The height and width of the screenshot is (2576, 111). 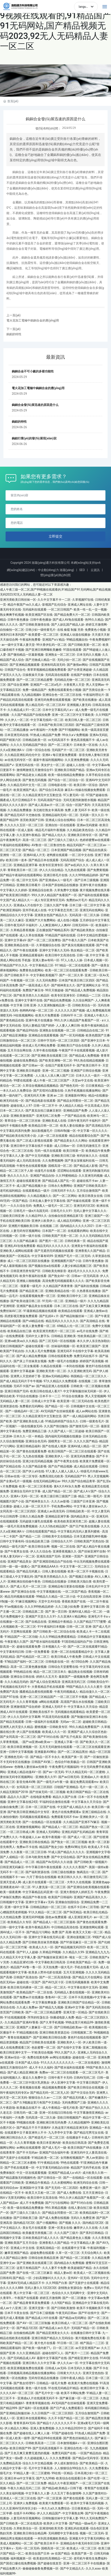 I want to click on 国产56页精品, so click(x=72, y=1912).